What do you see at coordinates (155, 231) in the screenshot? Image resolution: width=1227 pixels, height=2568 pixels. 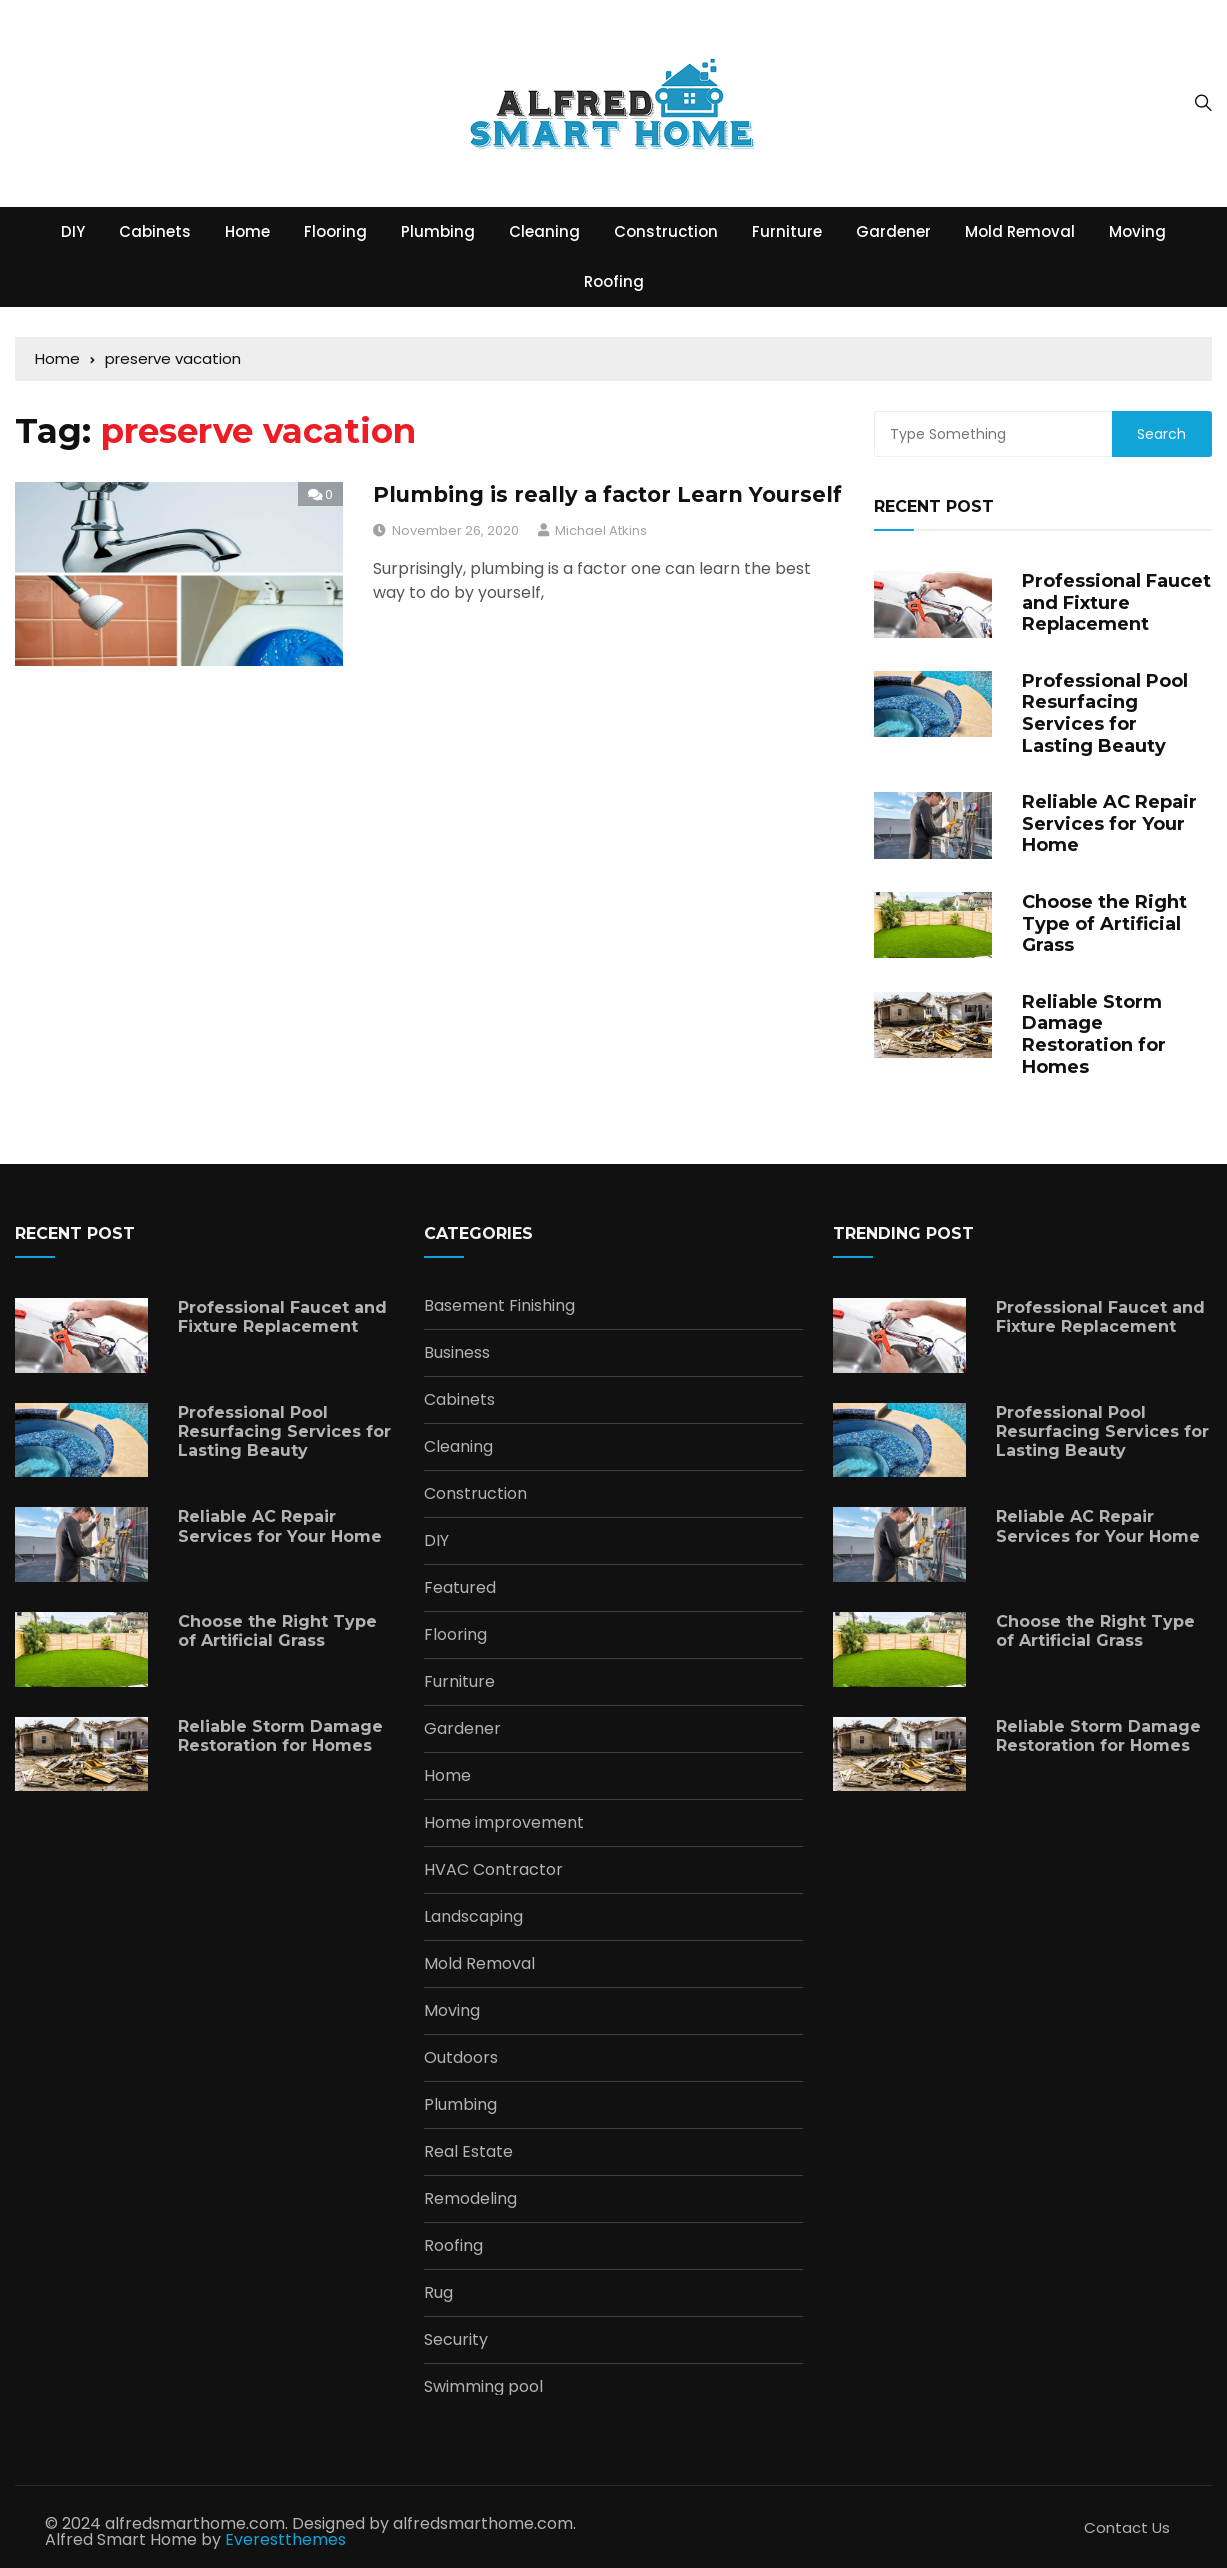 I see `Cabinets` at bounding box center [155, 231].